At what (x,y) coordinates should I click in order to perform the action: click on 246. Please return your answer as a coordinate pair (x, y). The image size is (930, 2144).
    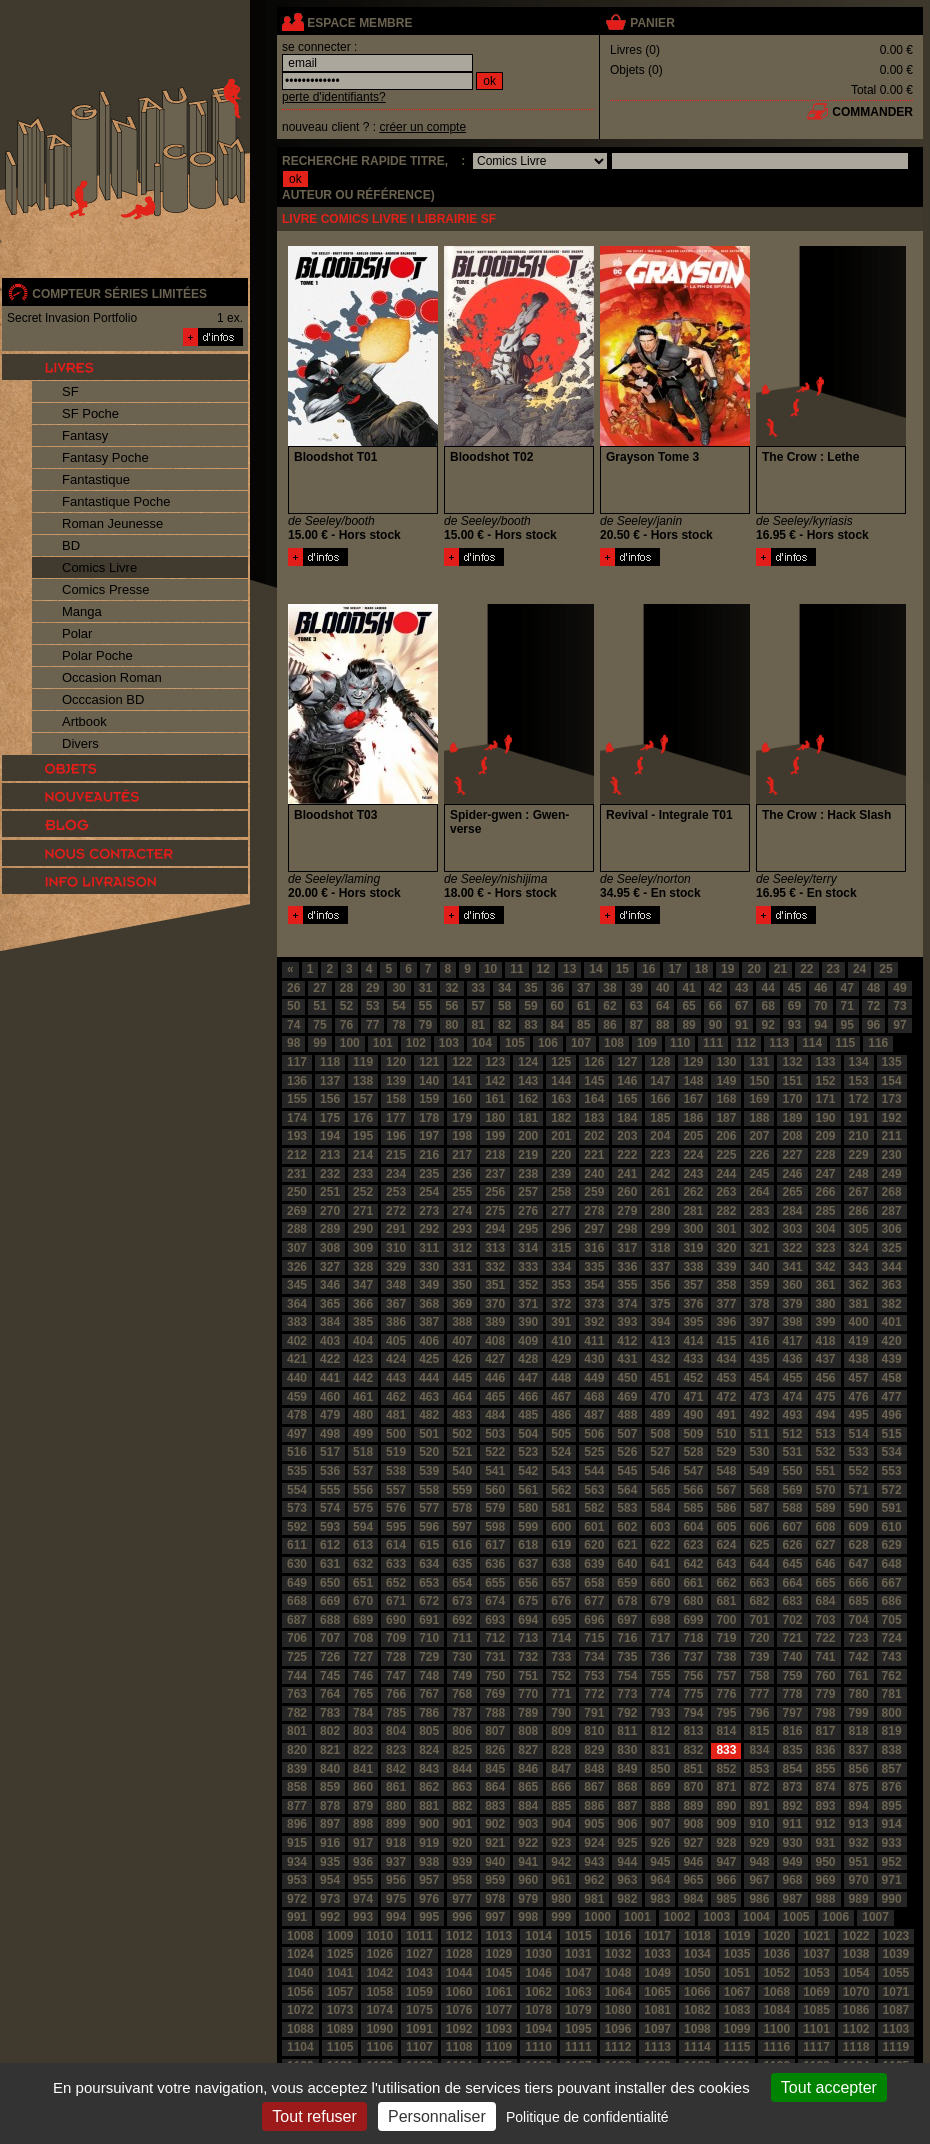
    Looking at the image, I should click on (792, 1174).